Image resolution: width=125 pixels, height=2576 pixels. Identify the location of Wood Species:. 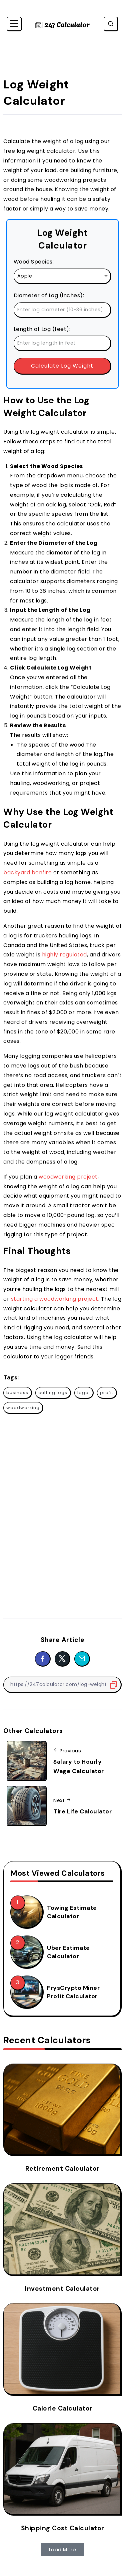
(34, 262).